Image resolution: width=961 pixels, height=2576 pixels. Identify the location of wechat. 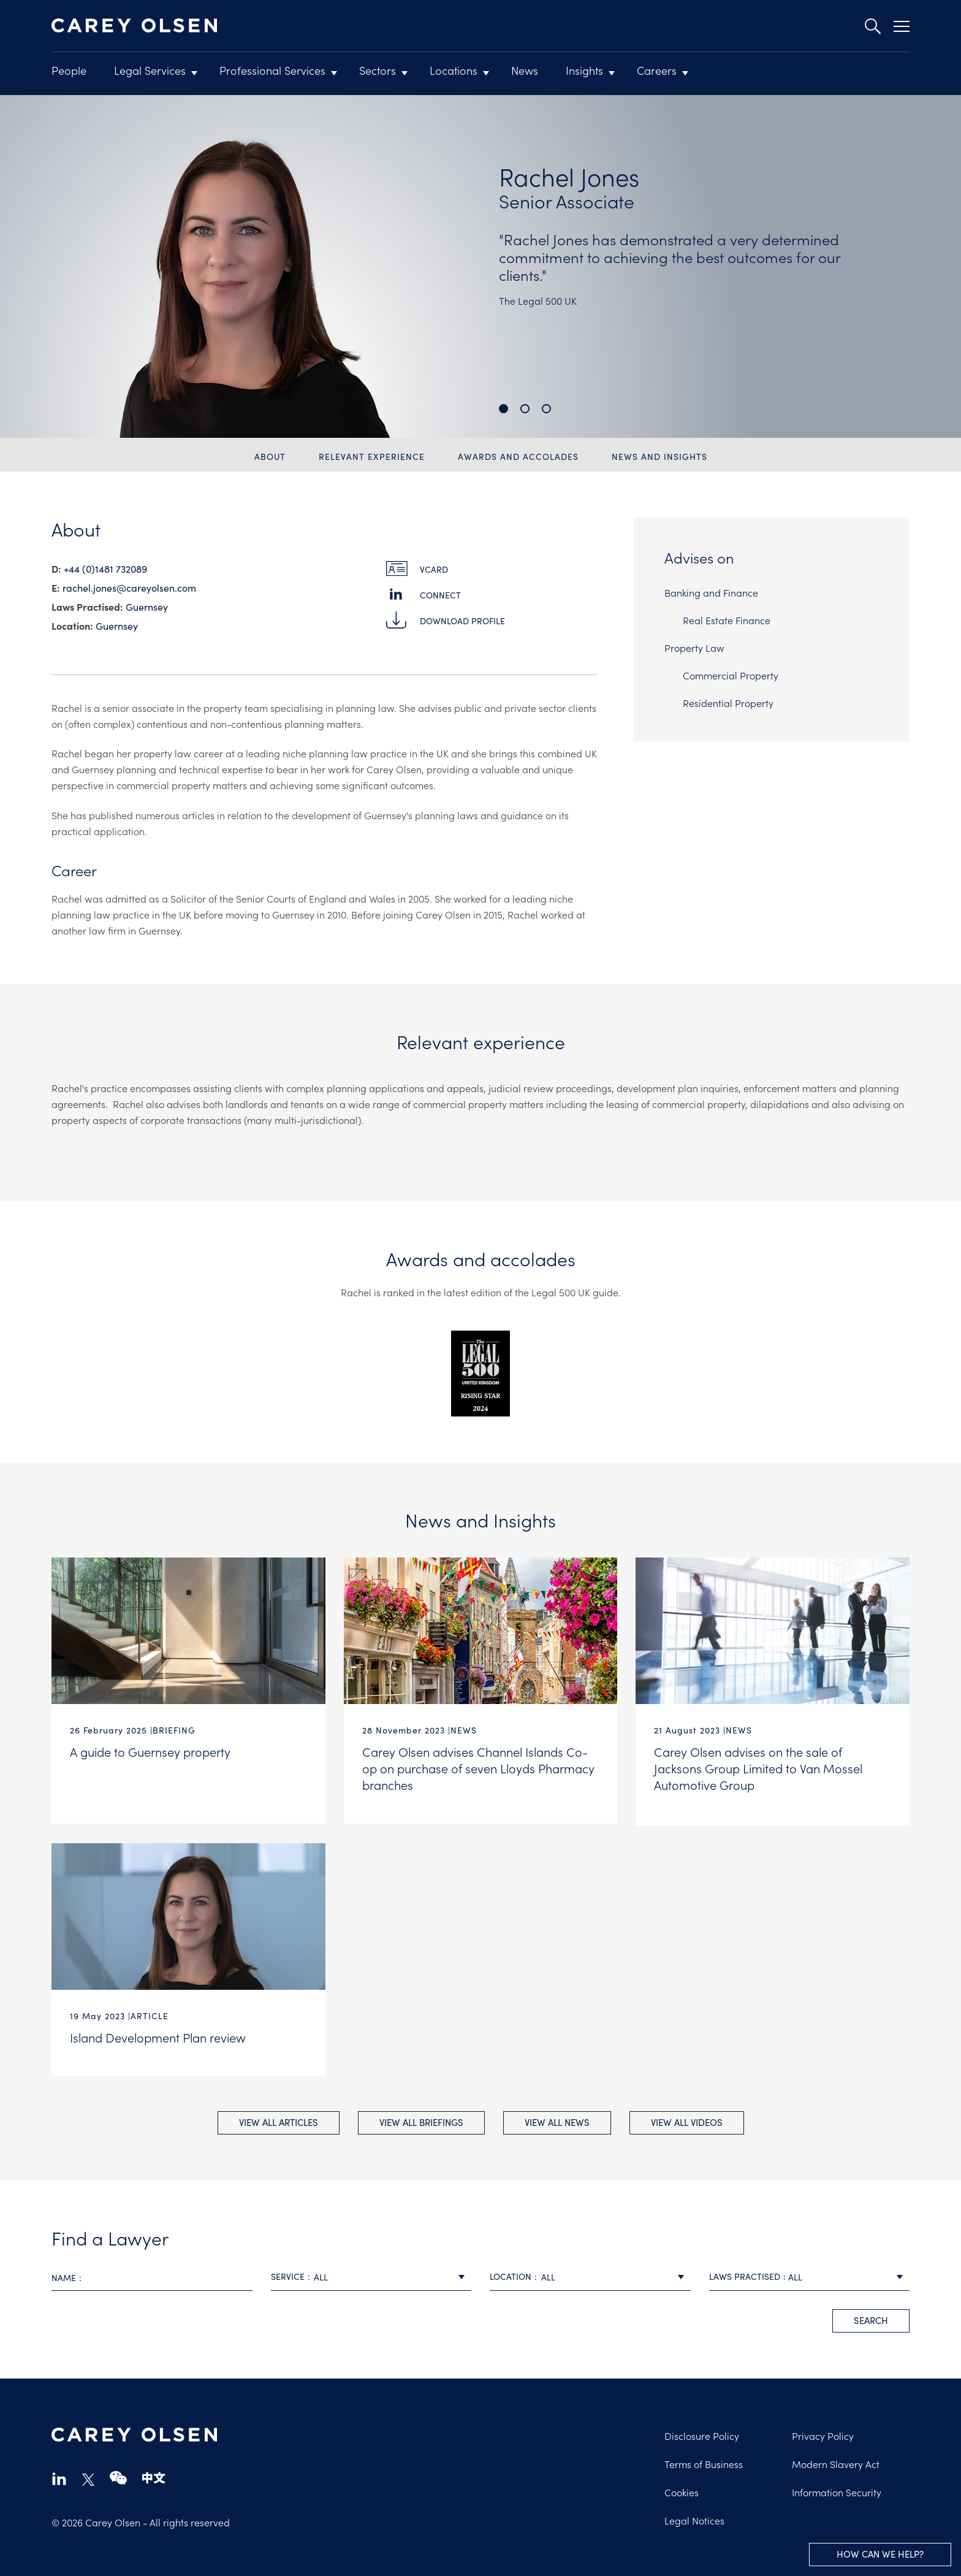
(118, 2475).